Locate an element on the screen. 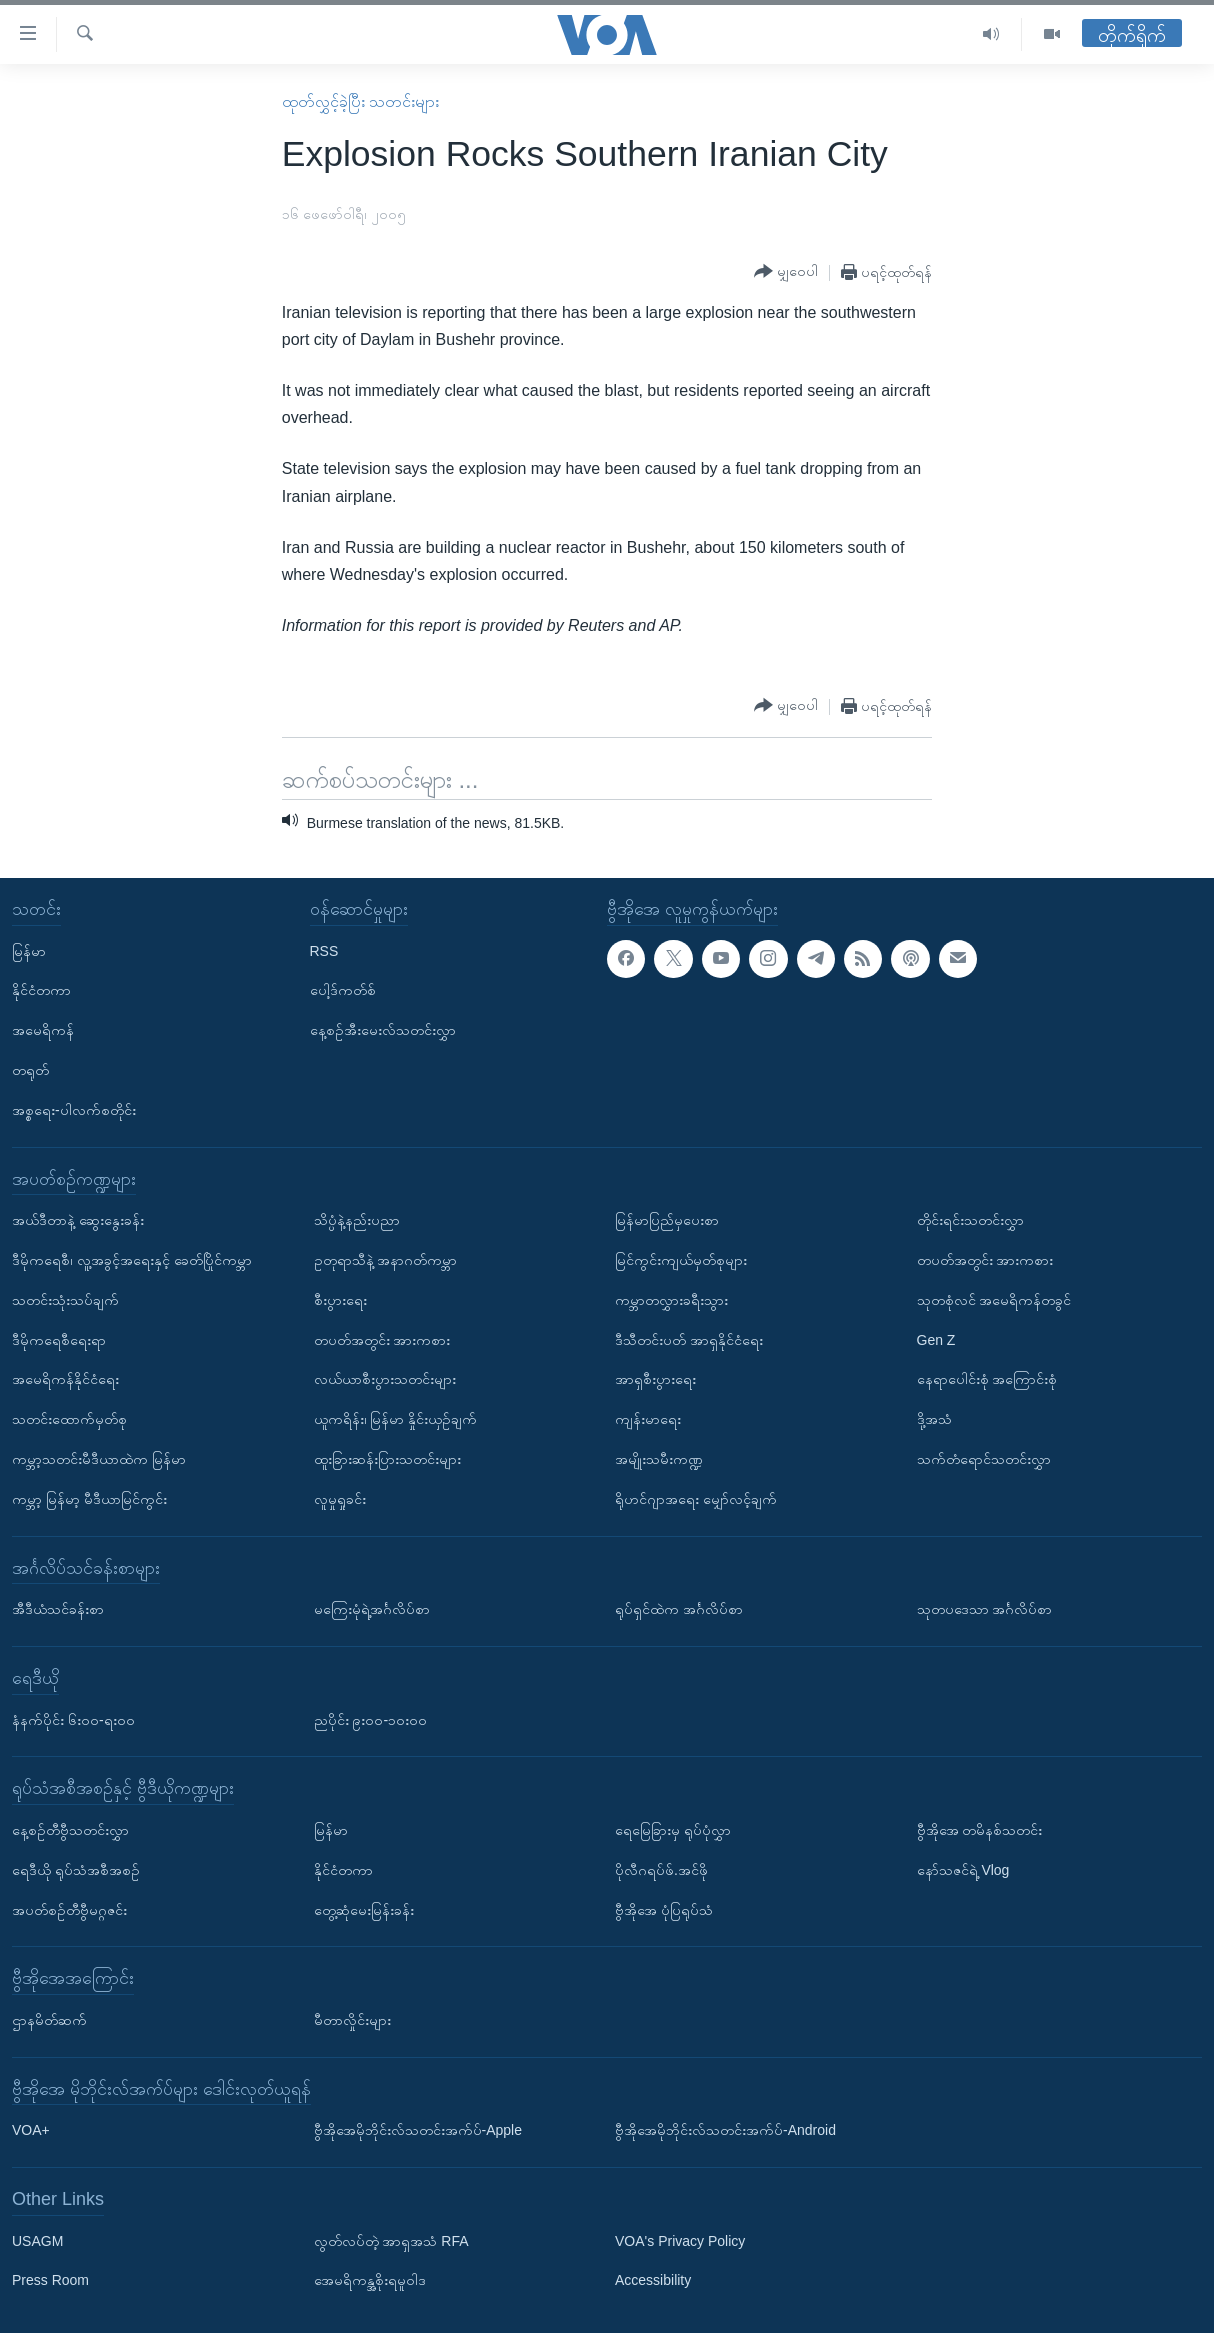 This screenshot has height=2333, width=1214. မြန်မာ is located at coordinates (29, 950).